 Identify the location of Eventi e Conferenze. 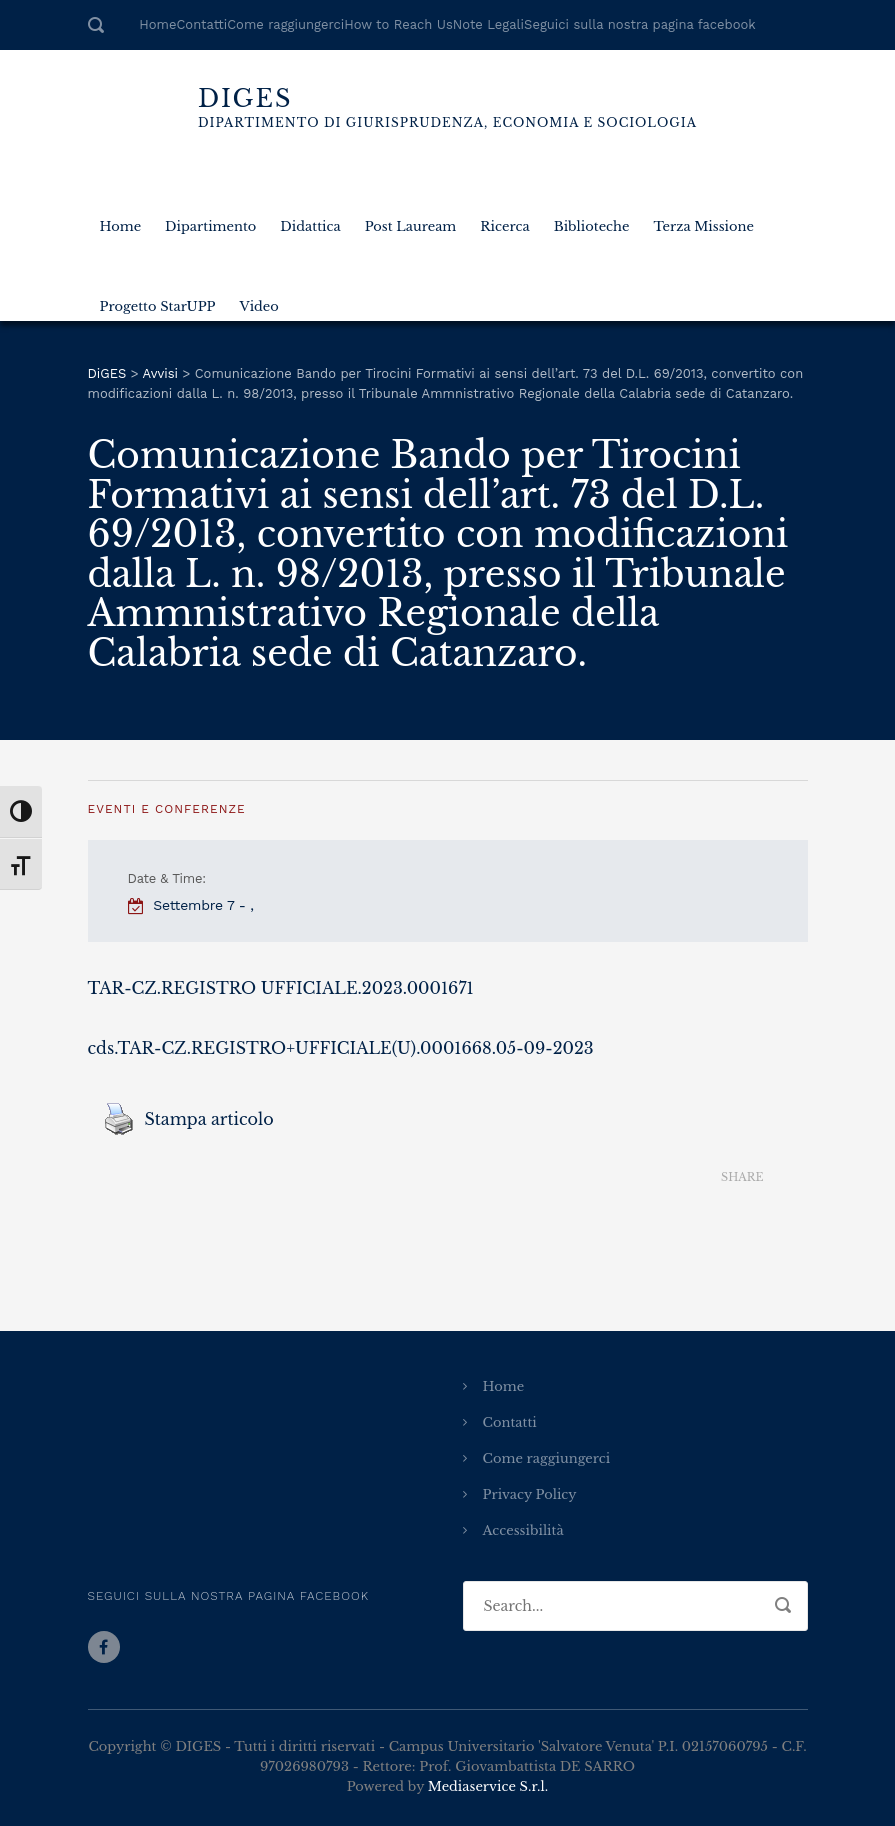
(167, 809).